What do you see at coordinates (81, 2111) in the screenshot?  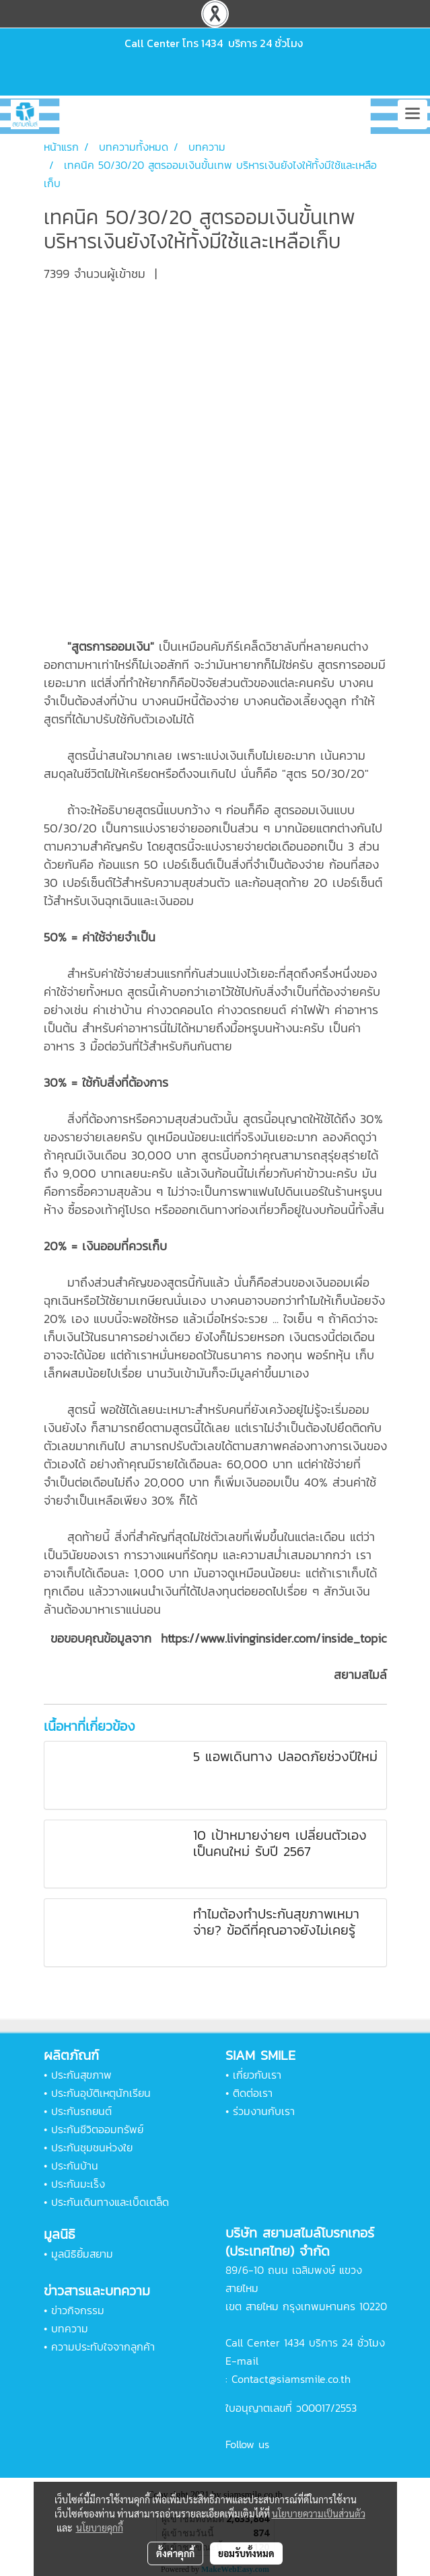 I see `ประกันรถยนต์` at bounding box center [81, 2111].